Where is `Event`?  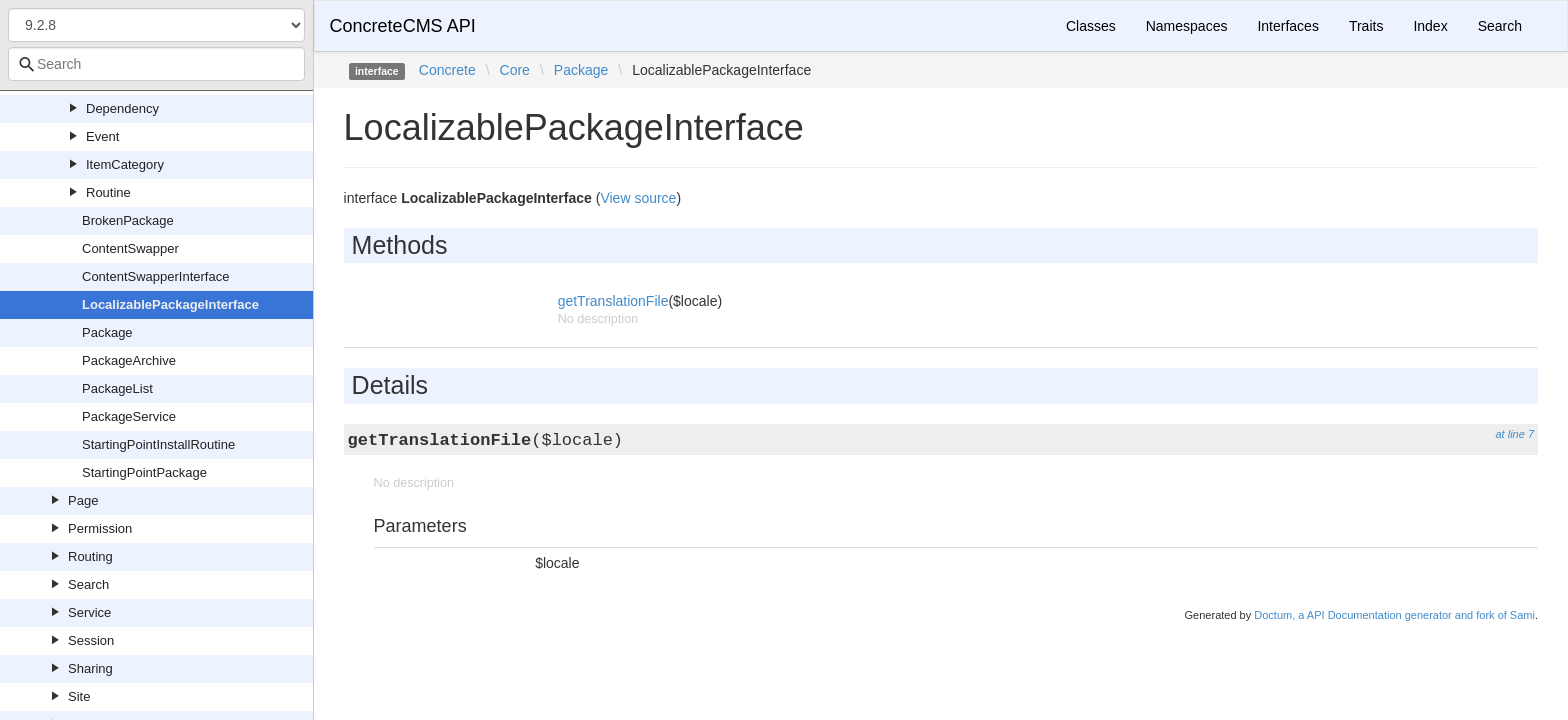
Event is located at coordinates (102, 136).